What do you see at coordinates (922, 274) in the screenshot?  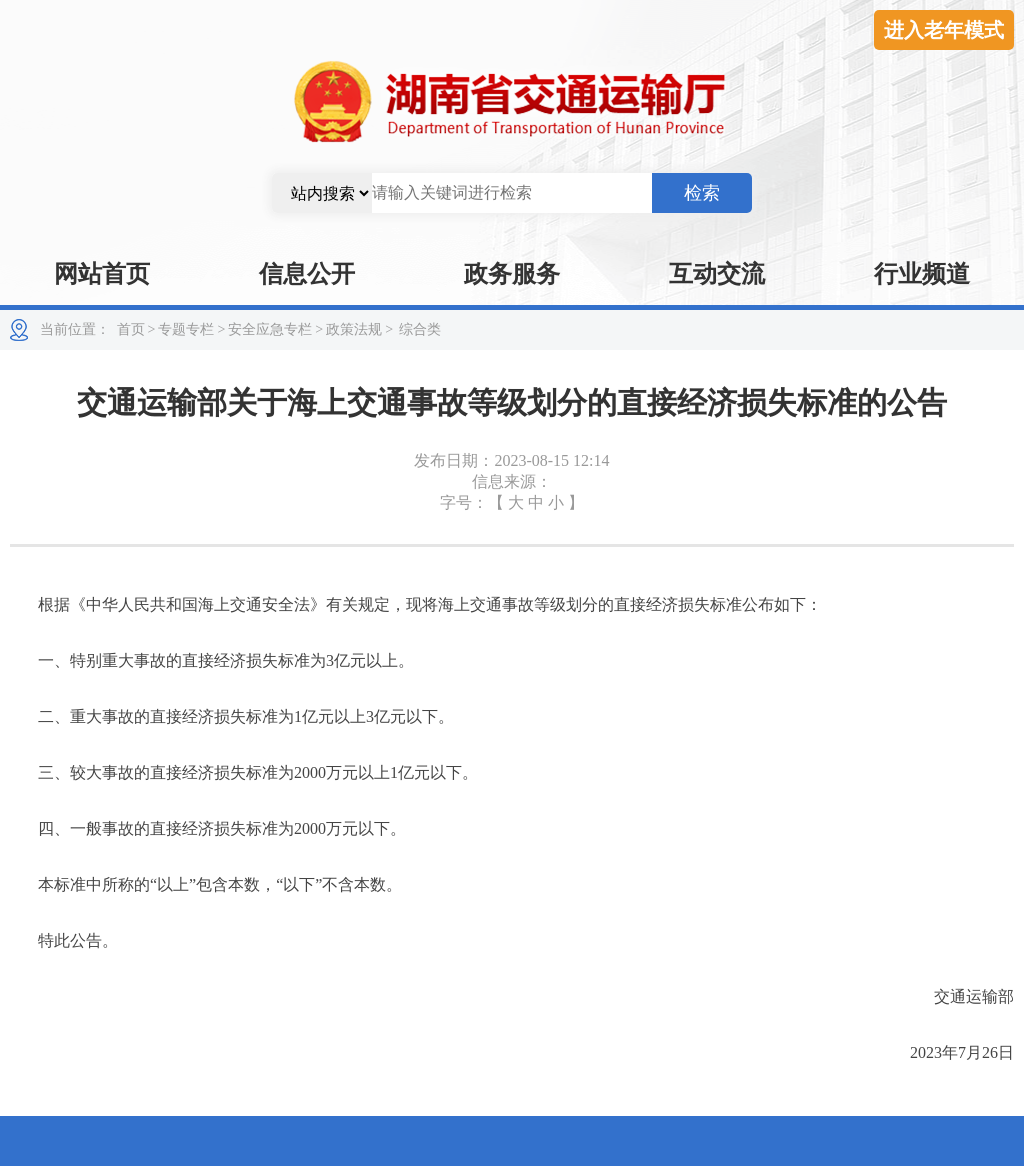 I see `行业频道` at bounding box center [922, 274].